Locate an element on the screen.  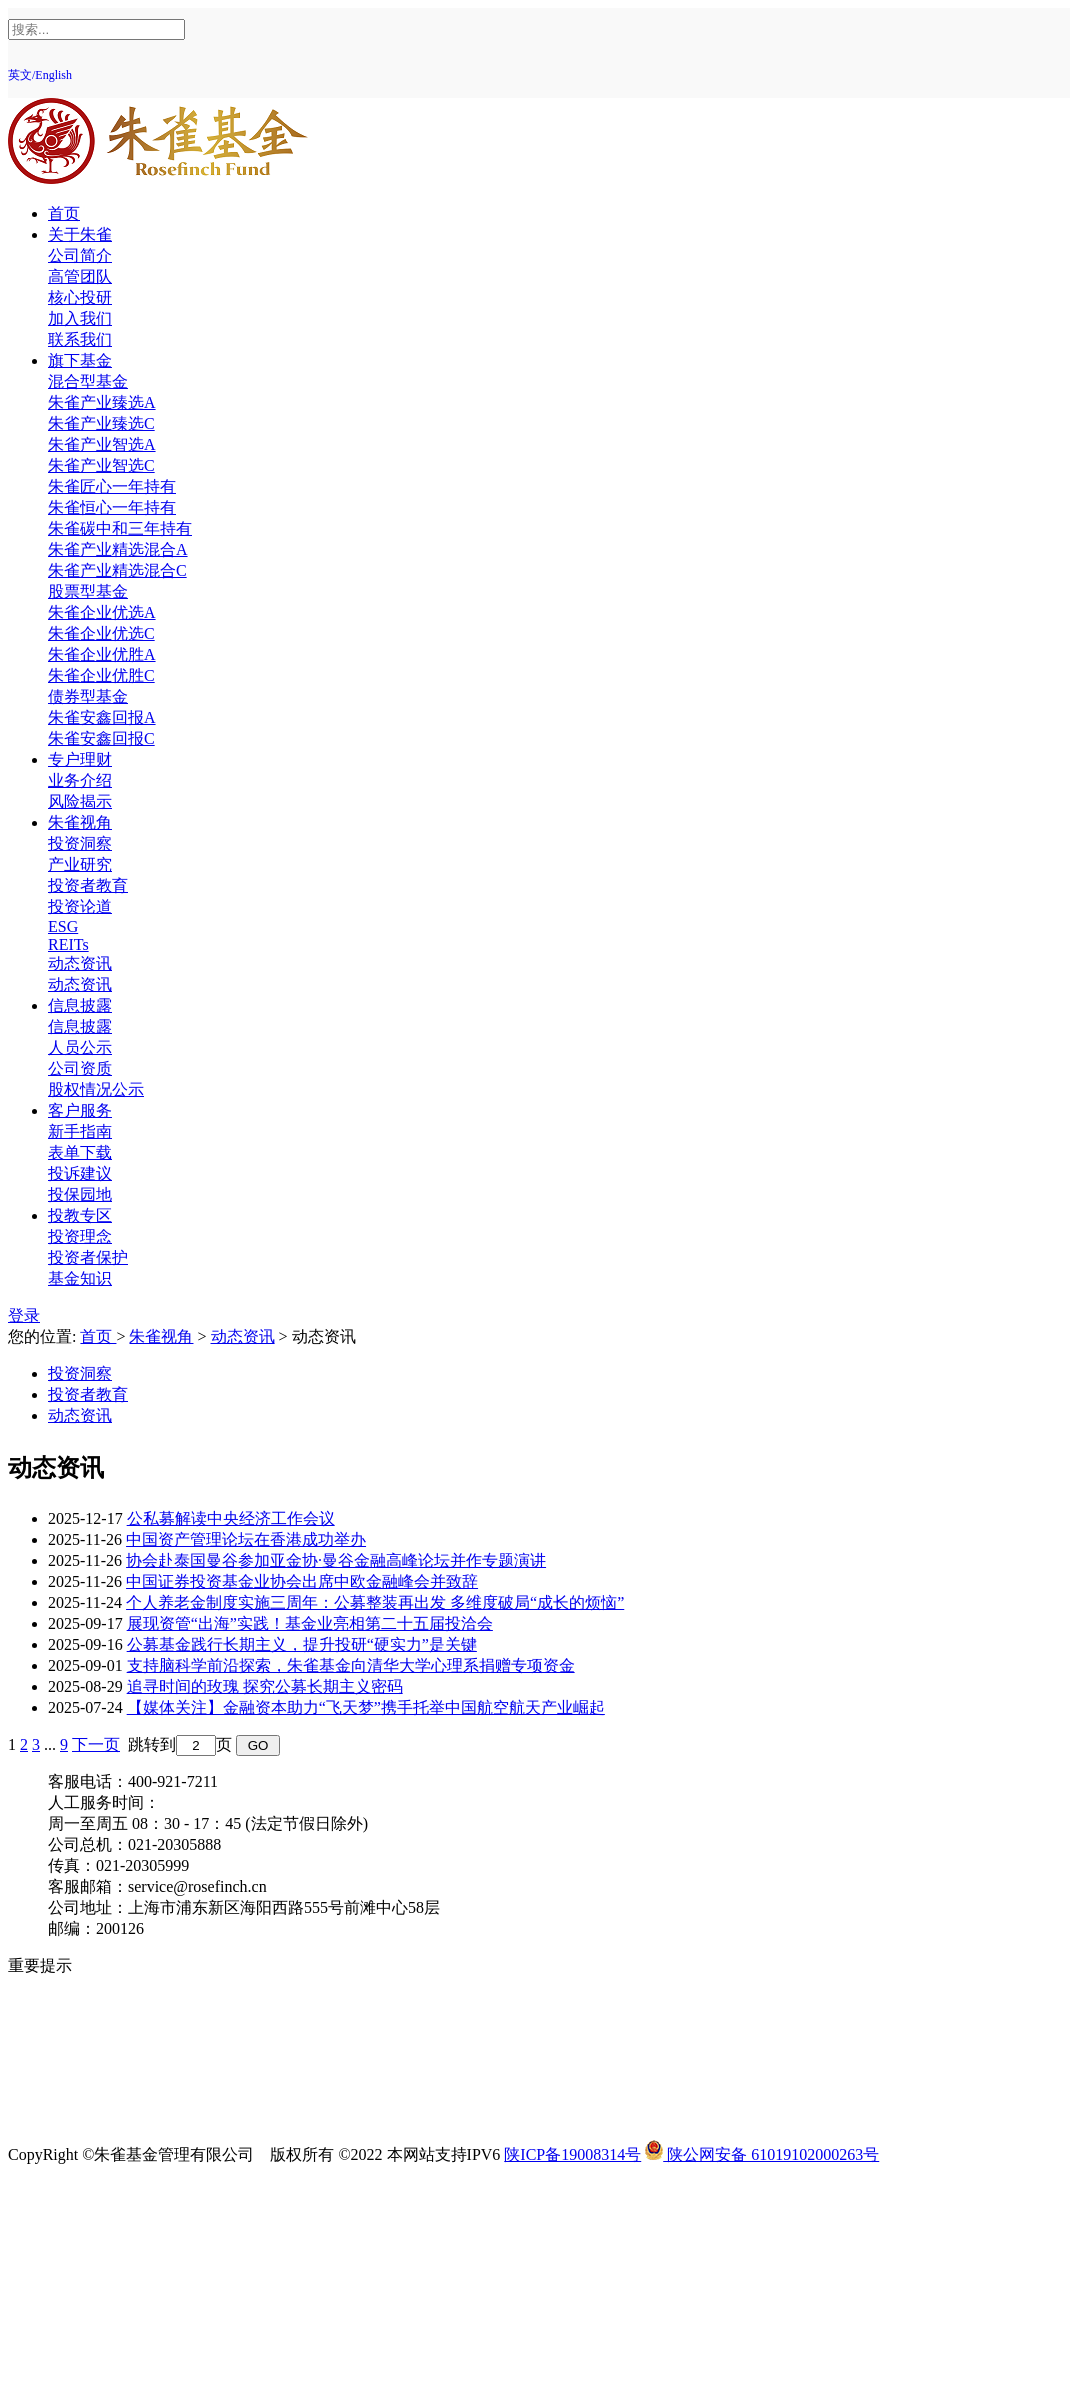
公私募解读中央经济工作会议 is located at coordinates (231, 1518).